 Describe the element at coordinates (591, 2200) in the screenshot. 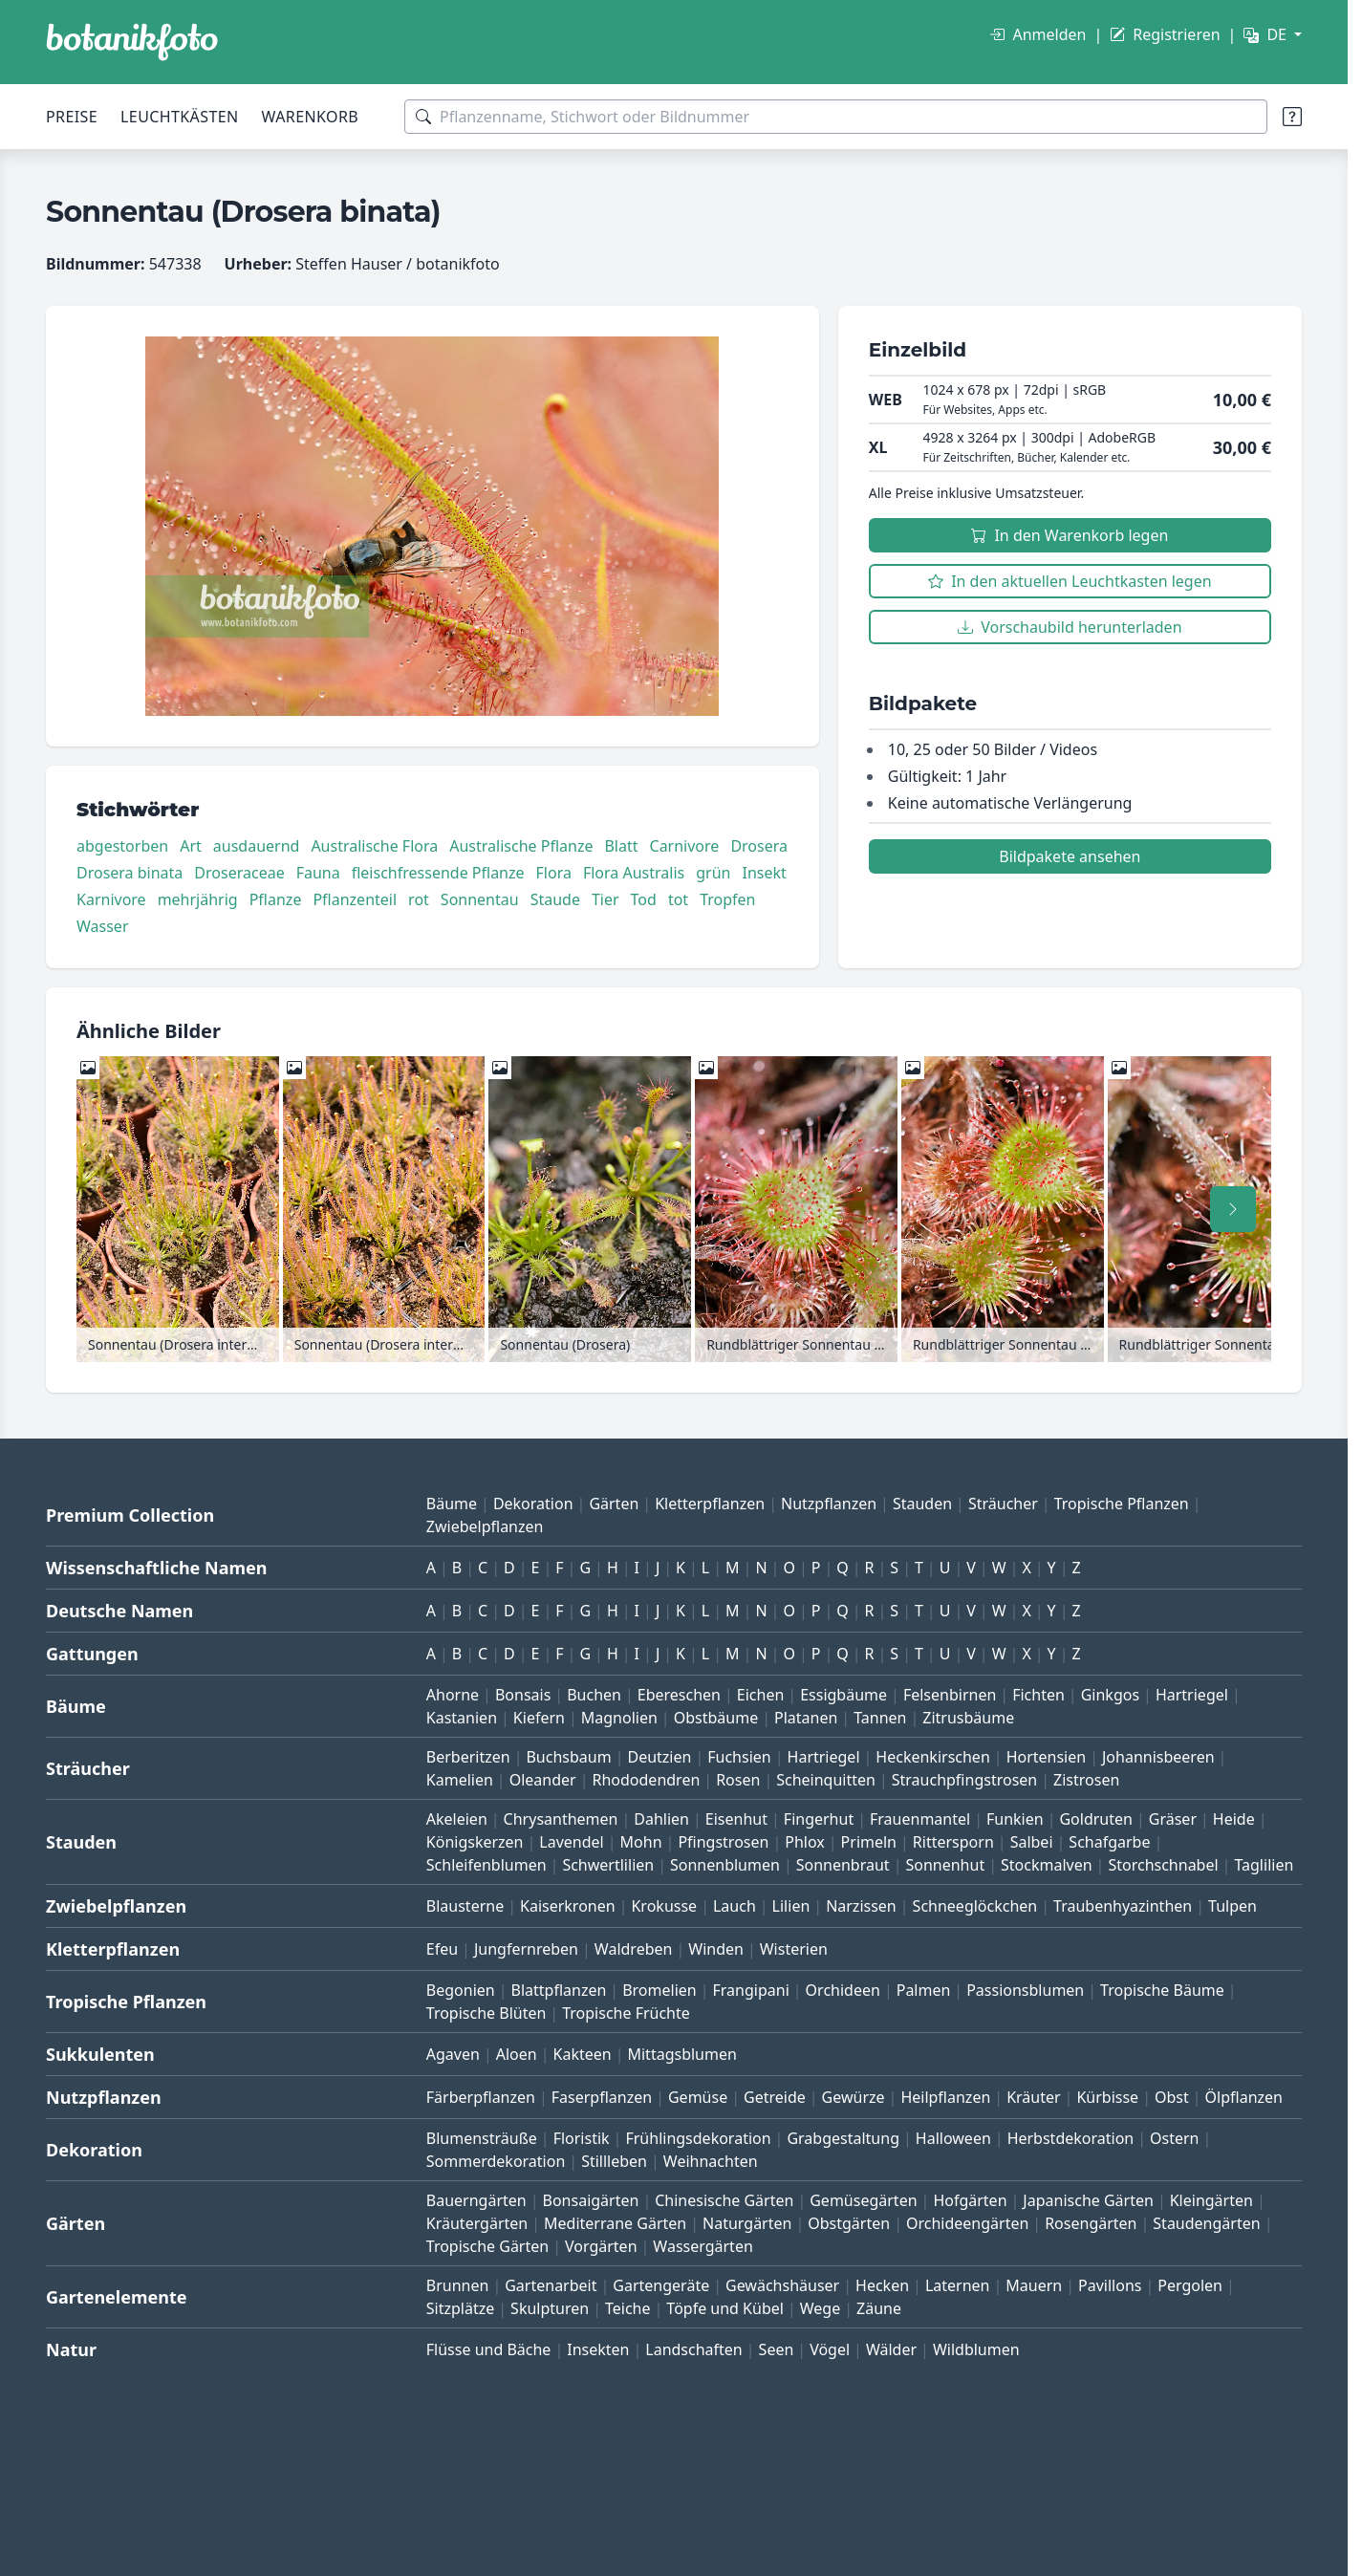

I see `Bonsaigärten` at that location.